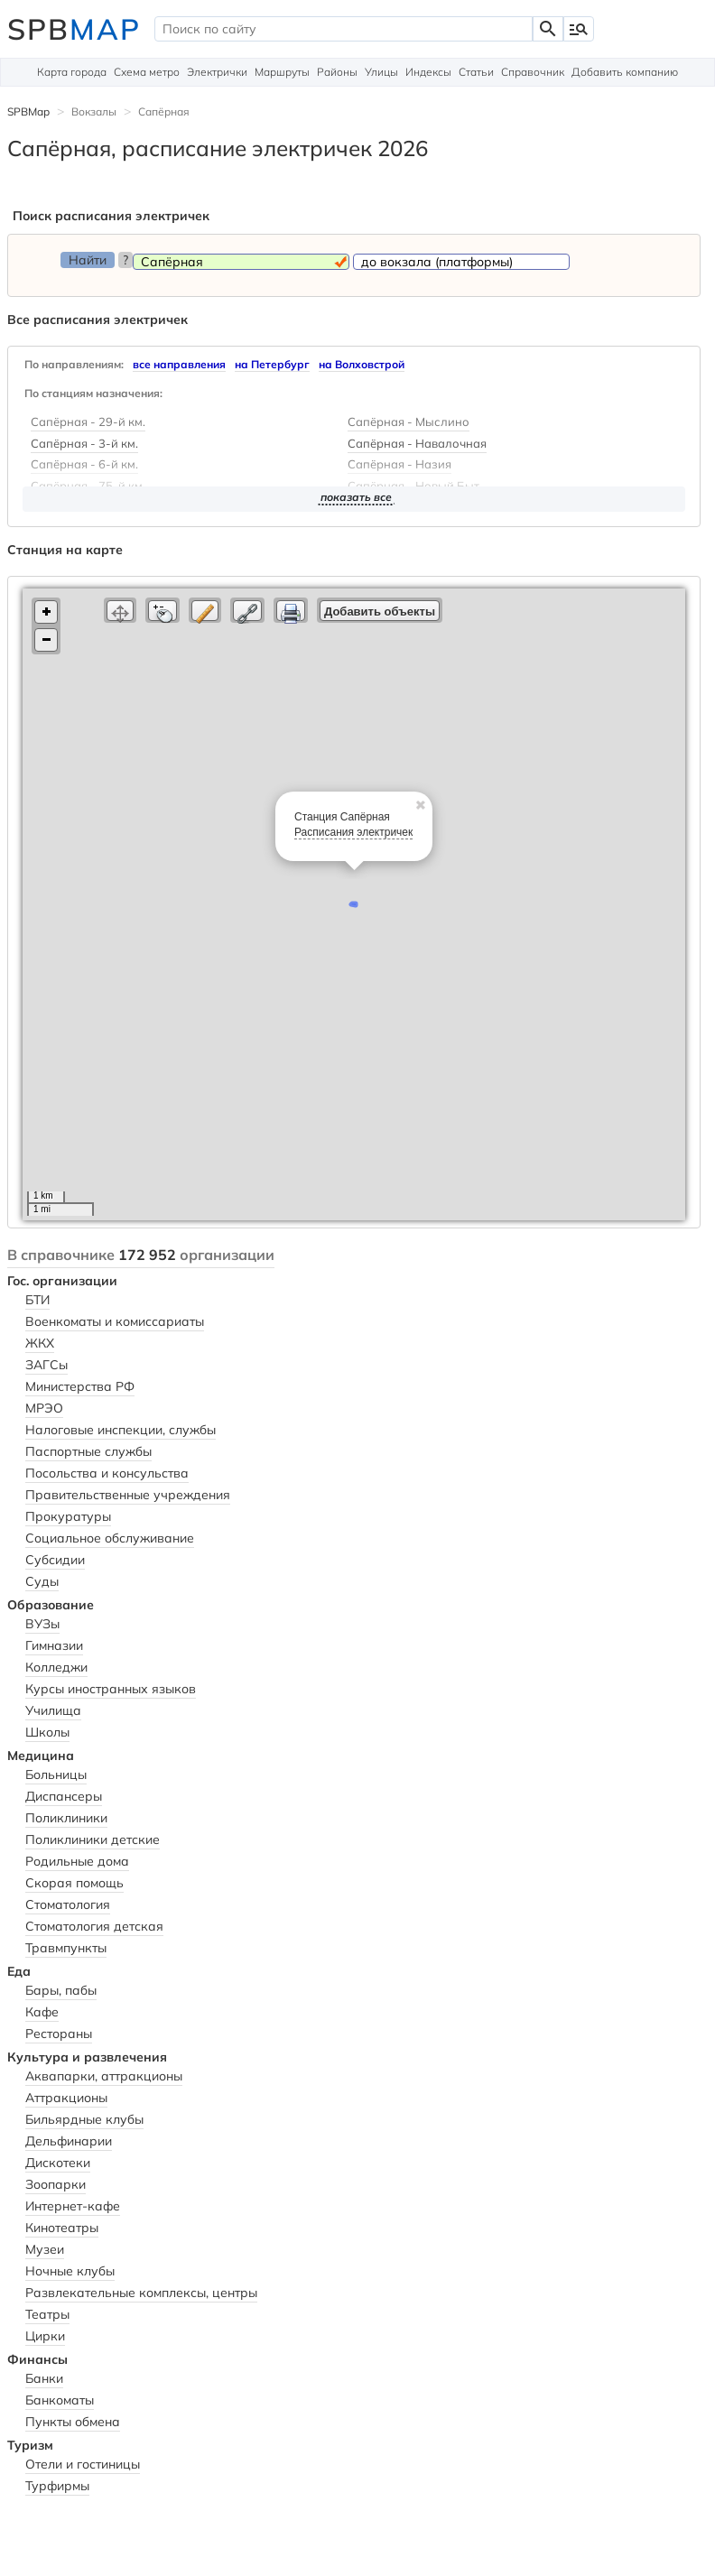  I want to click on Индексы, so click(428, 72).